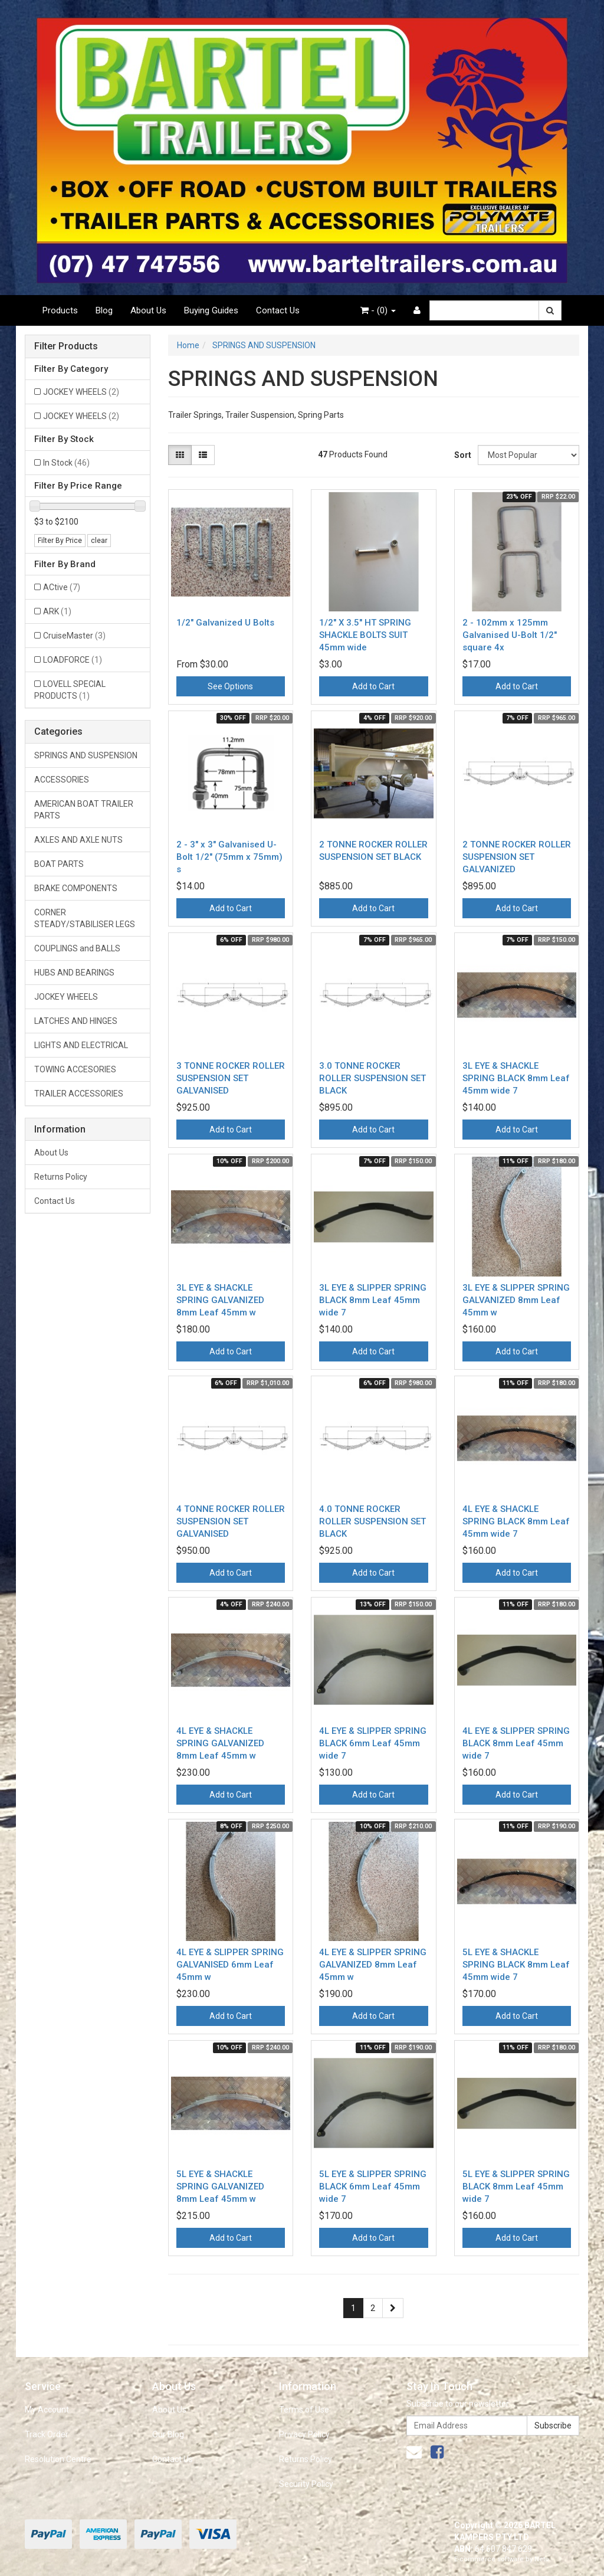 The image size is (604, 2576). What do you see at coordinates (168, 2434) in the screenshot?
I see `Our Blog` at bounding box center [168, 2434].